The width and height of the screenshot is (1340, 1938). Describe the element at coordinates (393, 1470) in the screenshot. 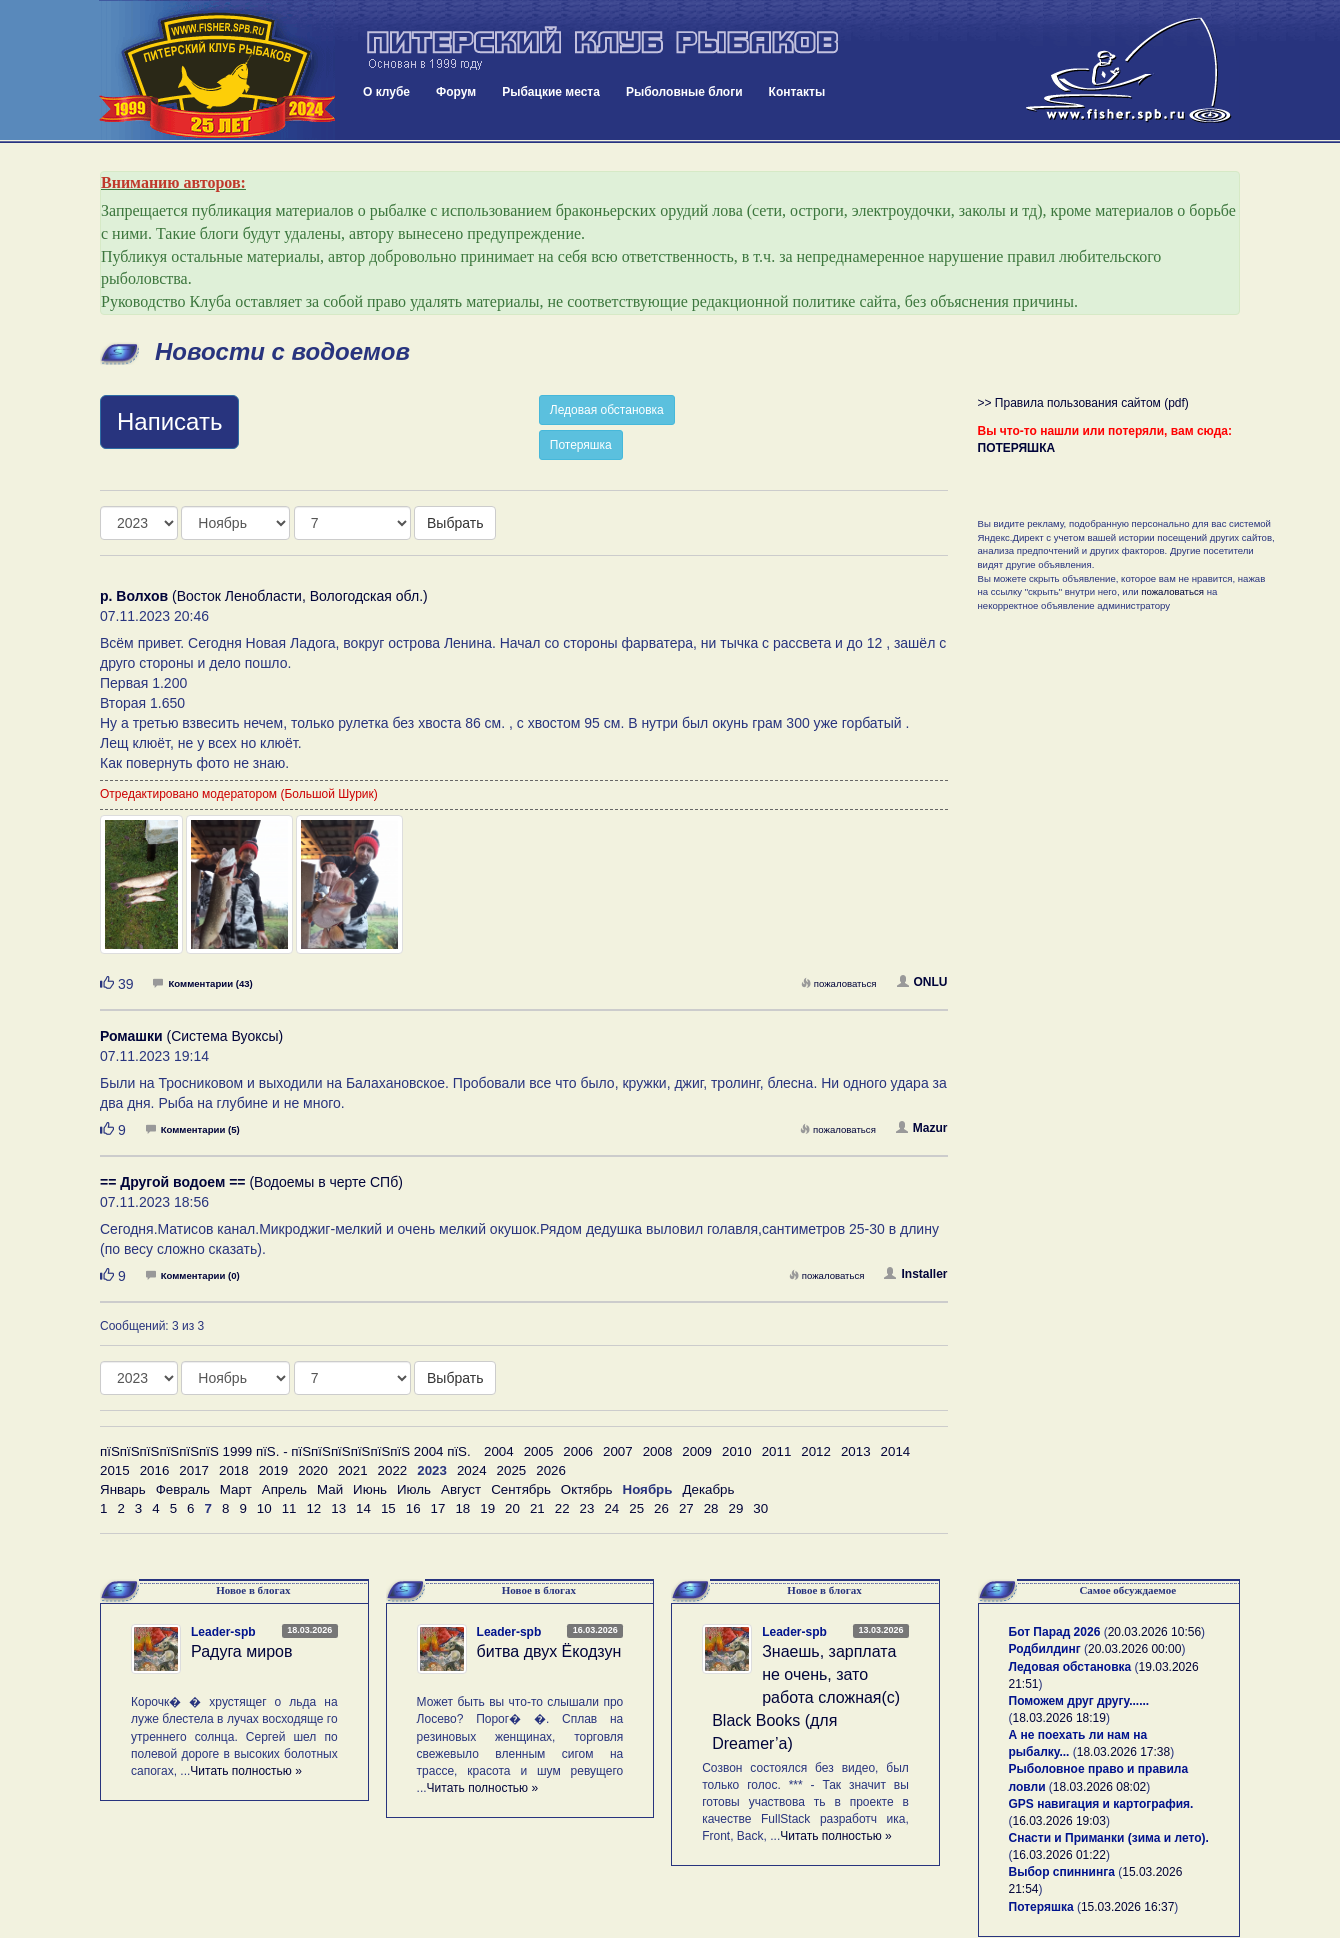

I see `2022` at that location.